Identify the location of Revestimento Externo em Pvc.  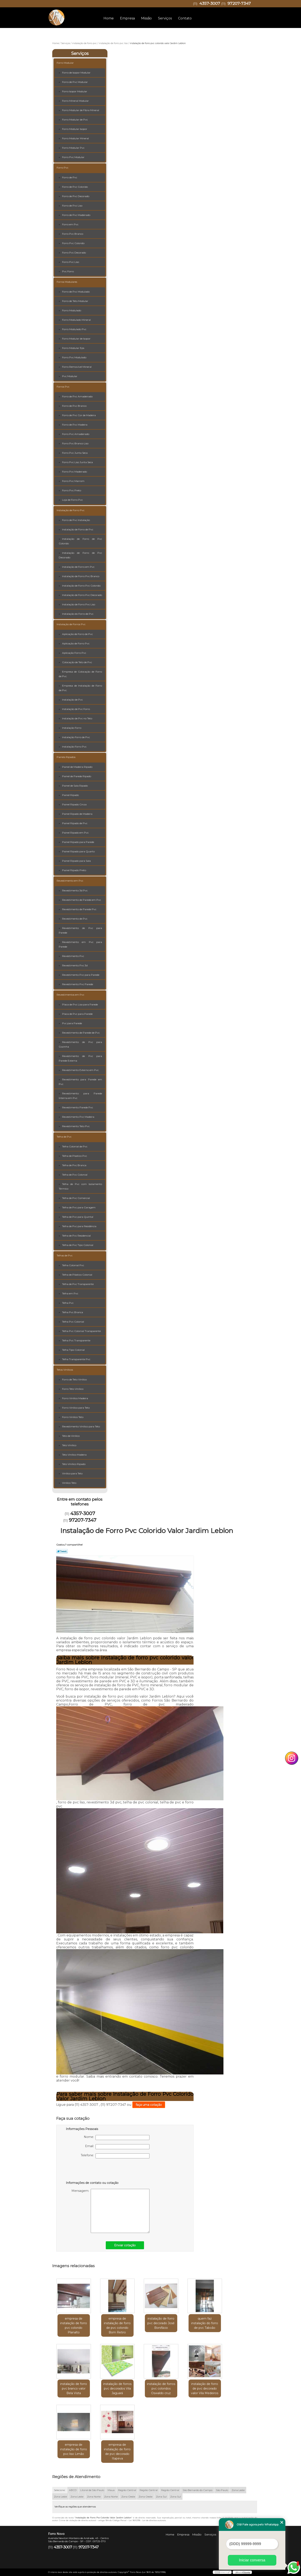
(80, 1070).